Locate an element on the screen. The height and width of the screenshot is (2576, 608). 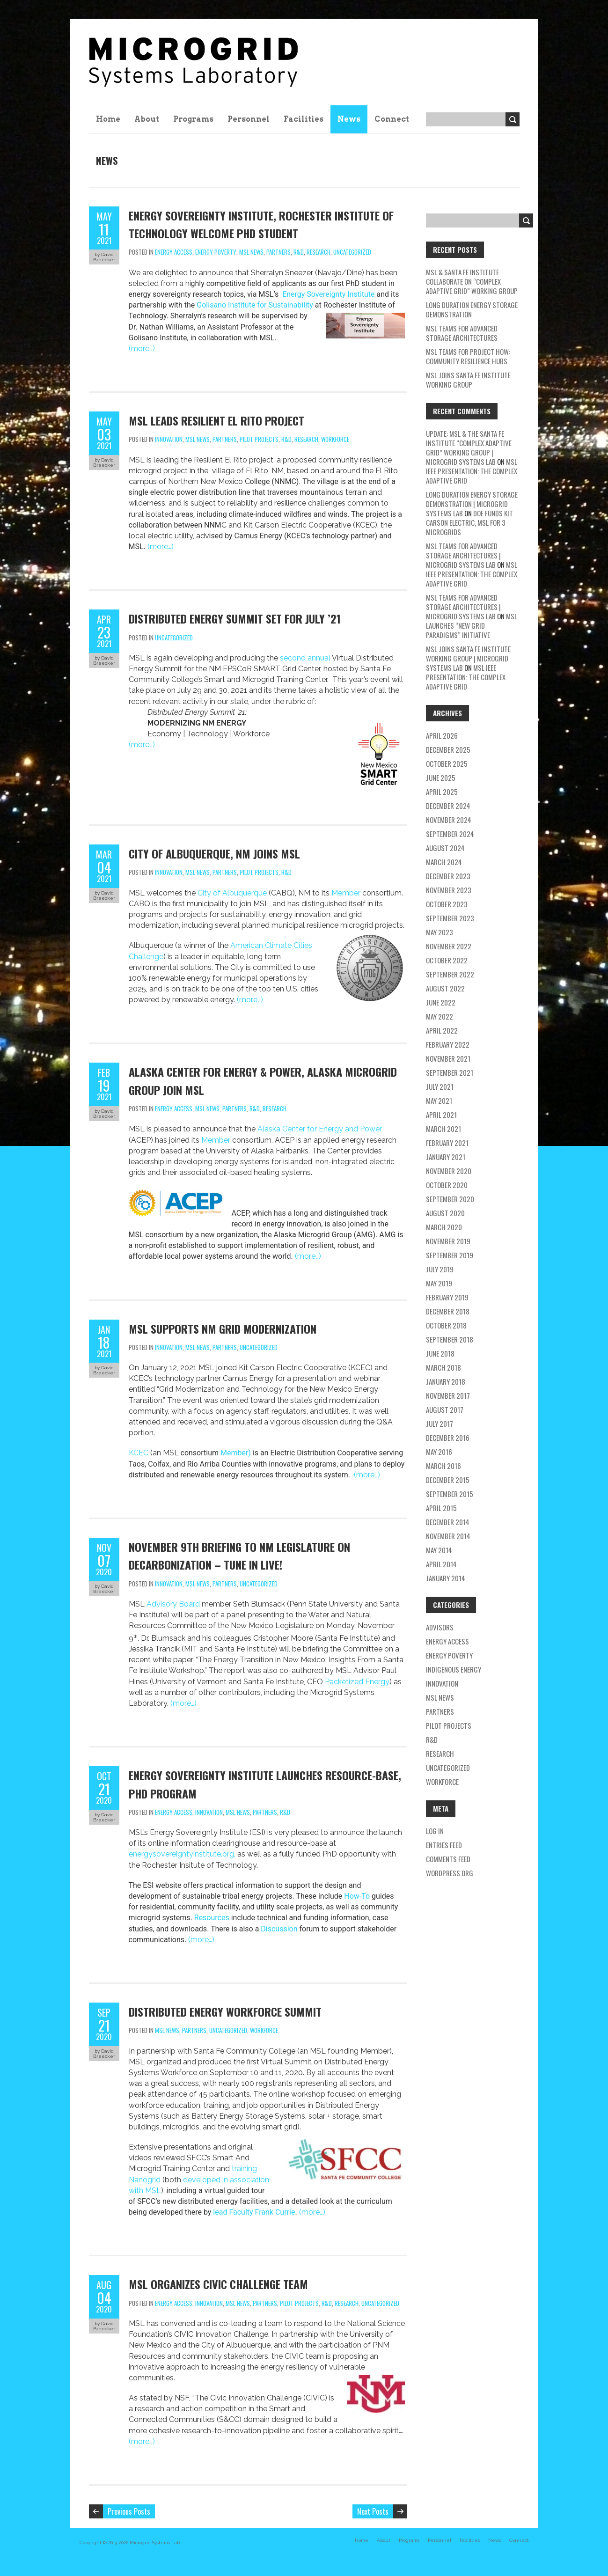
research is located at coordinates (318, 252).